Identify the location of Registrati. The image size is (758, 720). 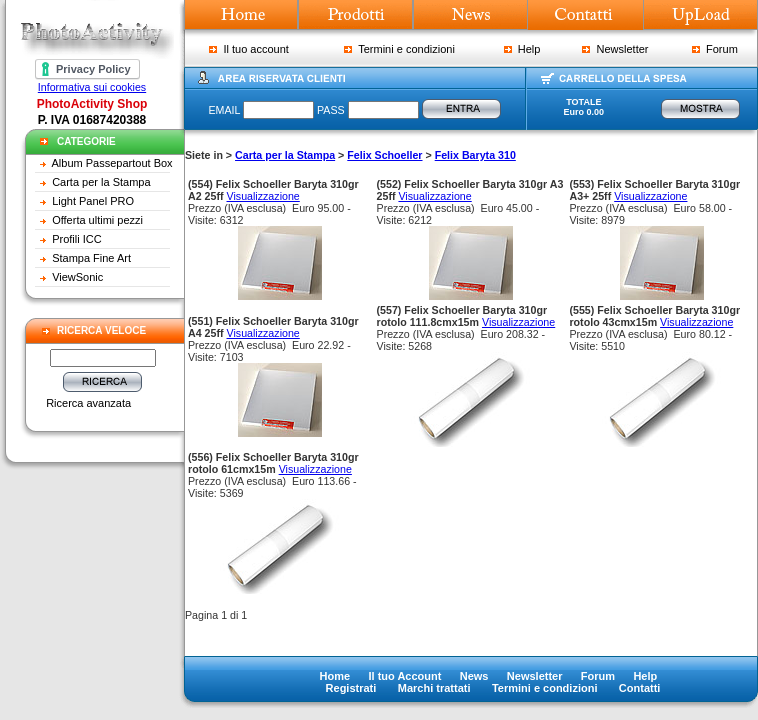
(351, 688).